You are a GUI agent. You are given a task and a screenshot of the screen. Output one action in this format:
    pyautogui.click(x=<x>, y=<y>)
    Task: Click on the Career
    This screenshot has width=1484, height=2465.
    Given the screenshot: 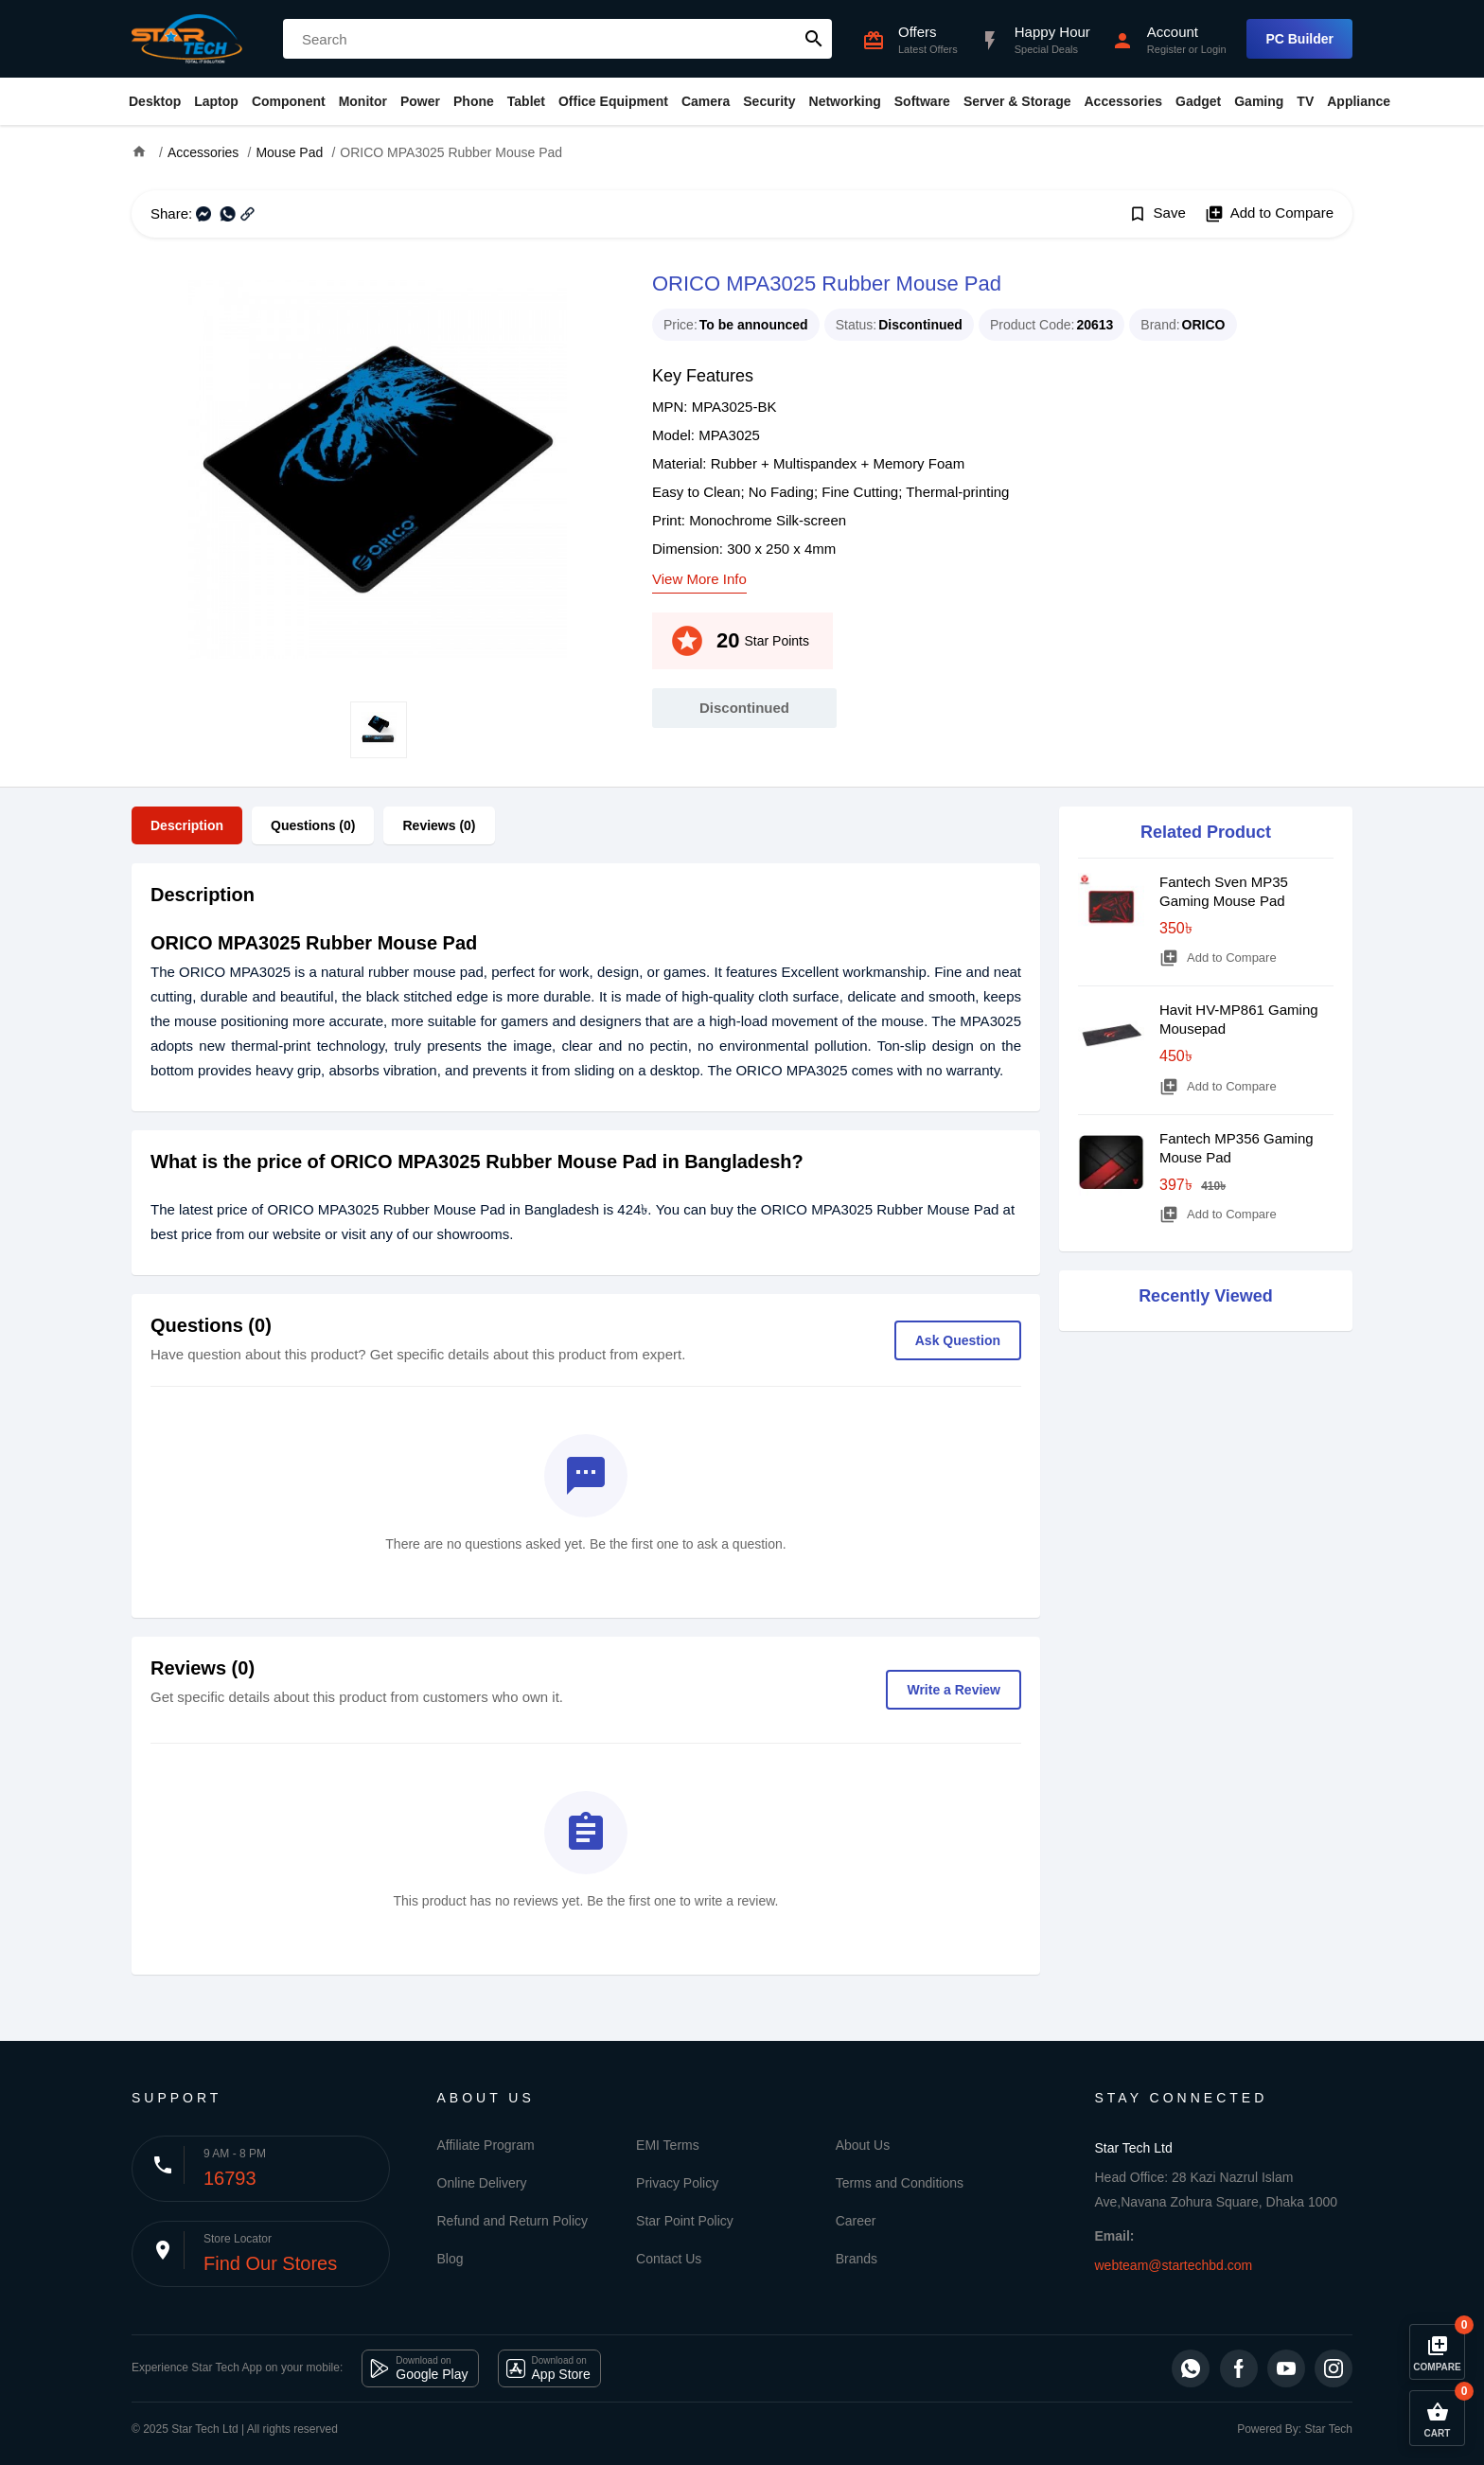 What is the action you would take?
    pyautogui.click(x=856, y=2220)
    